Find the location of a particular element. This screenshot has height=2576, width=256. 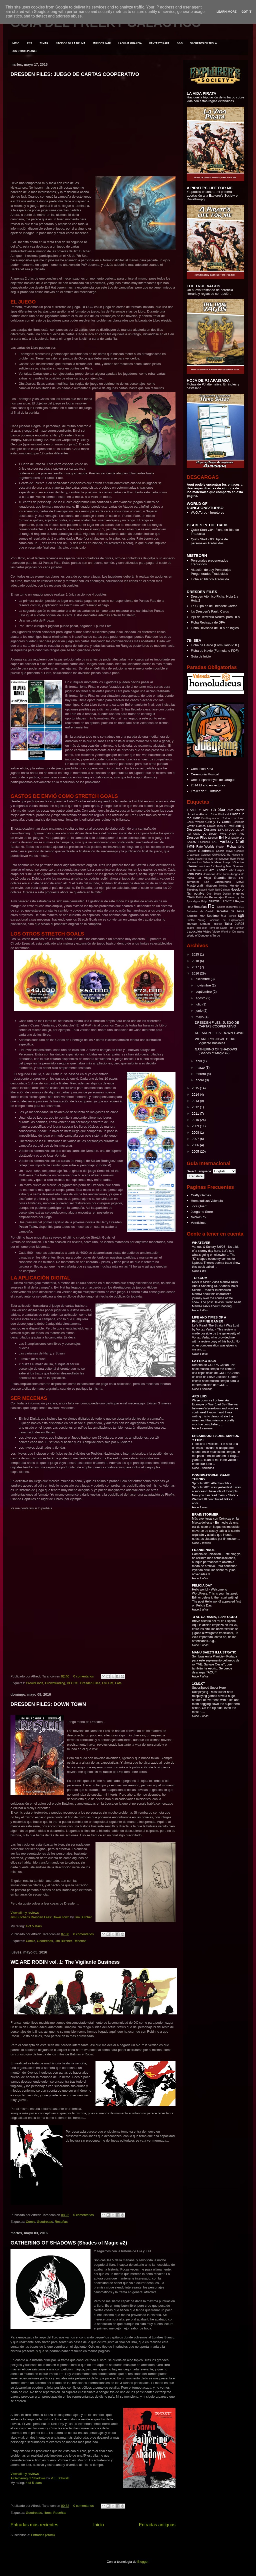

Goodreads is located at coordinates (45, 1941).